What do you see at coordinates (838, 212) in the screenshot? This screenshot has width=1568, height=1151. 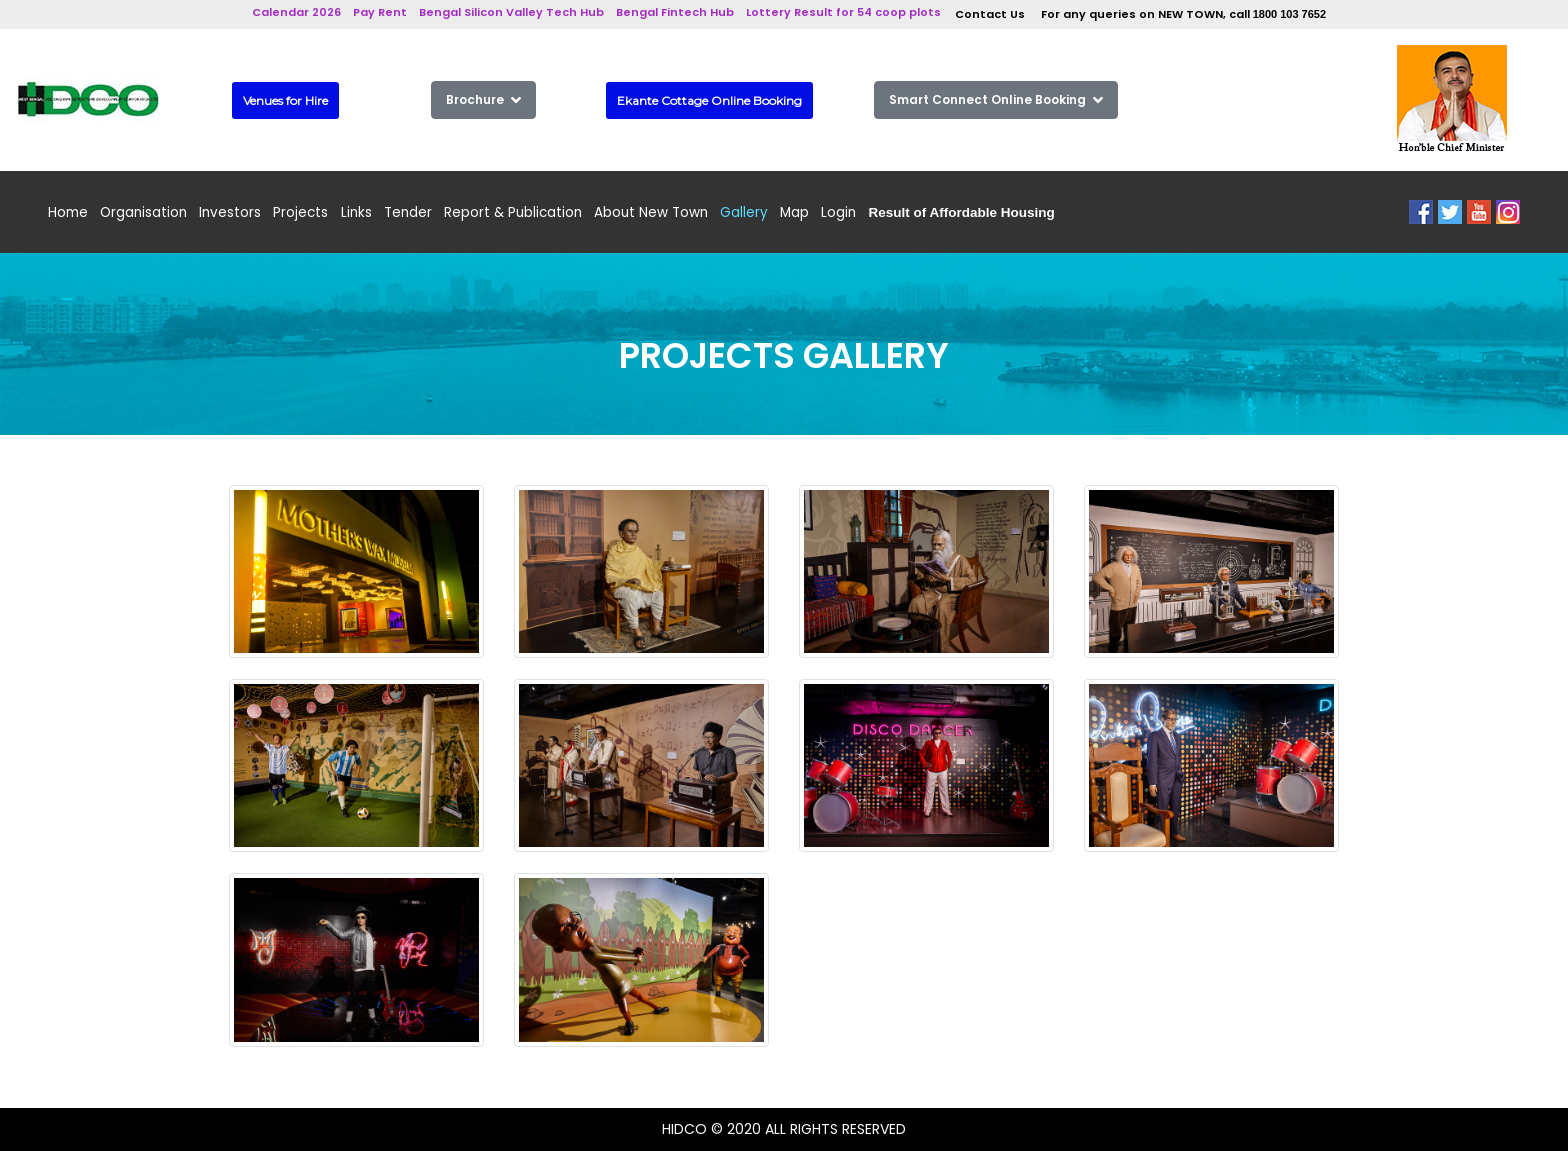 I see `Login [button]` at bounding box center [838, 212].